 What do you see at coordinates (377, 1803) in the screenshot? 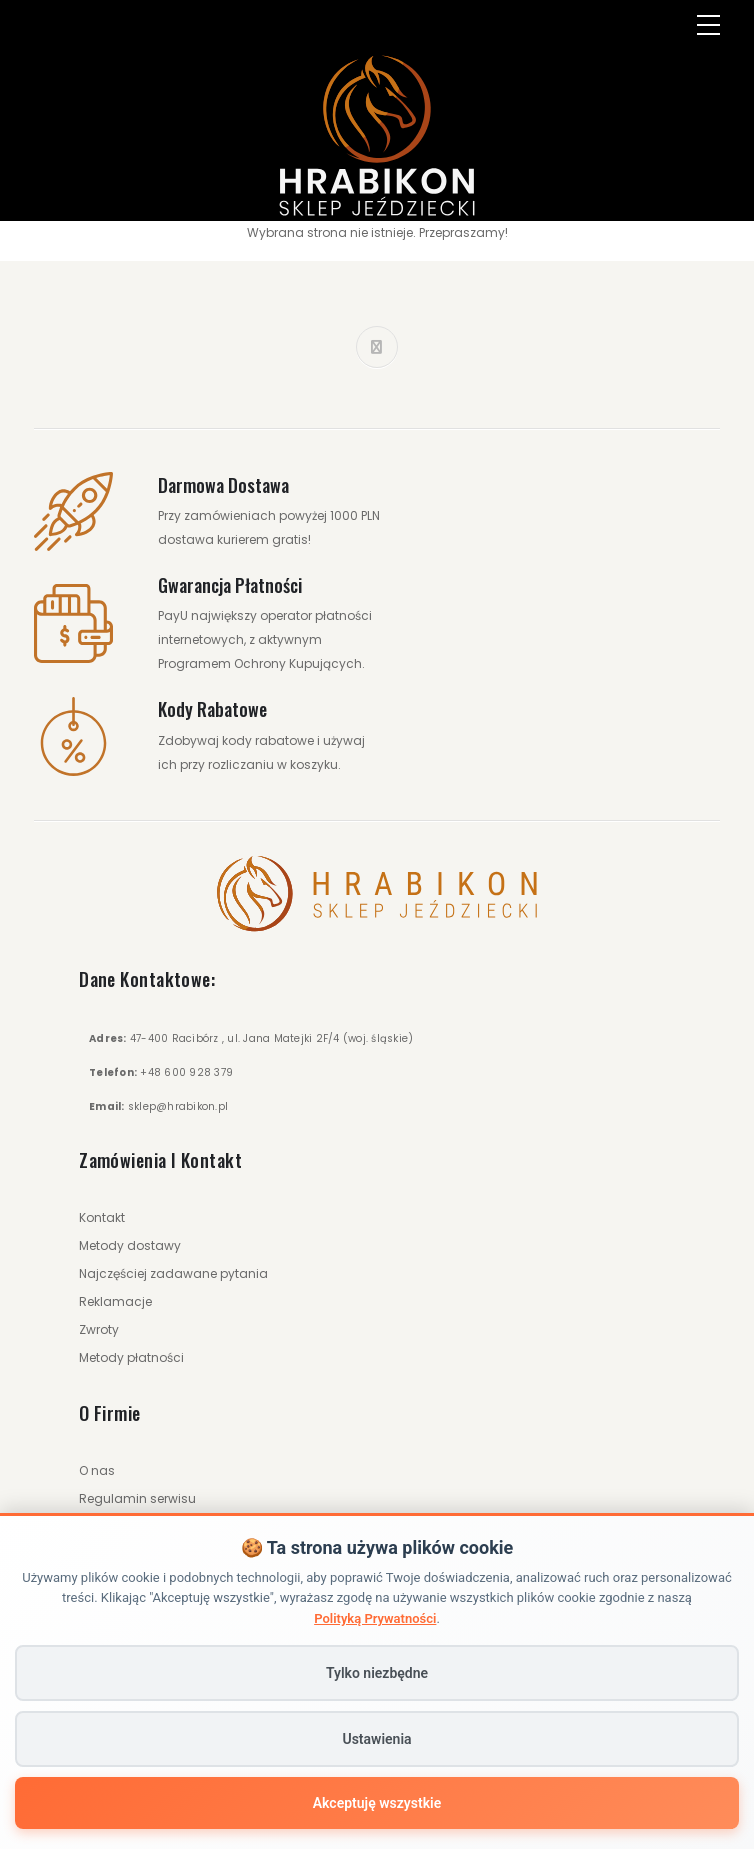
I see `Akceptuję wszystkie` at bounding box center [377, 1803].